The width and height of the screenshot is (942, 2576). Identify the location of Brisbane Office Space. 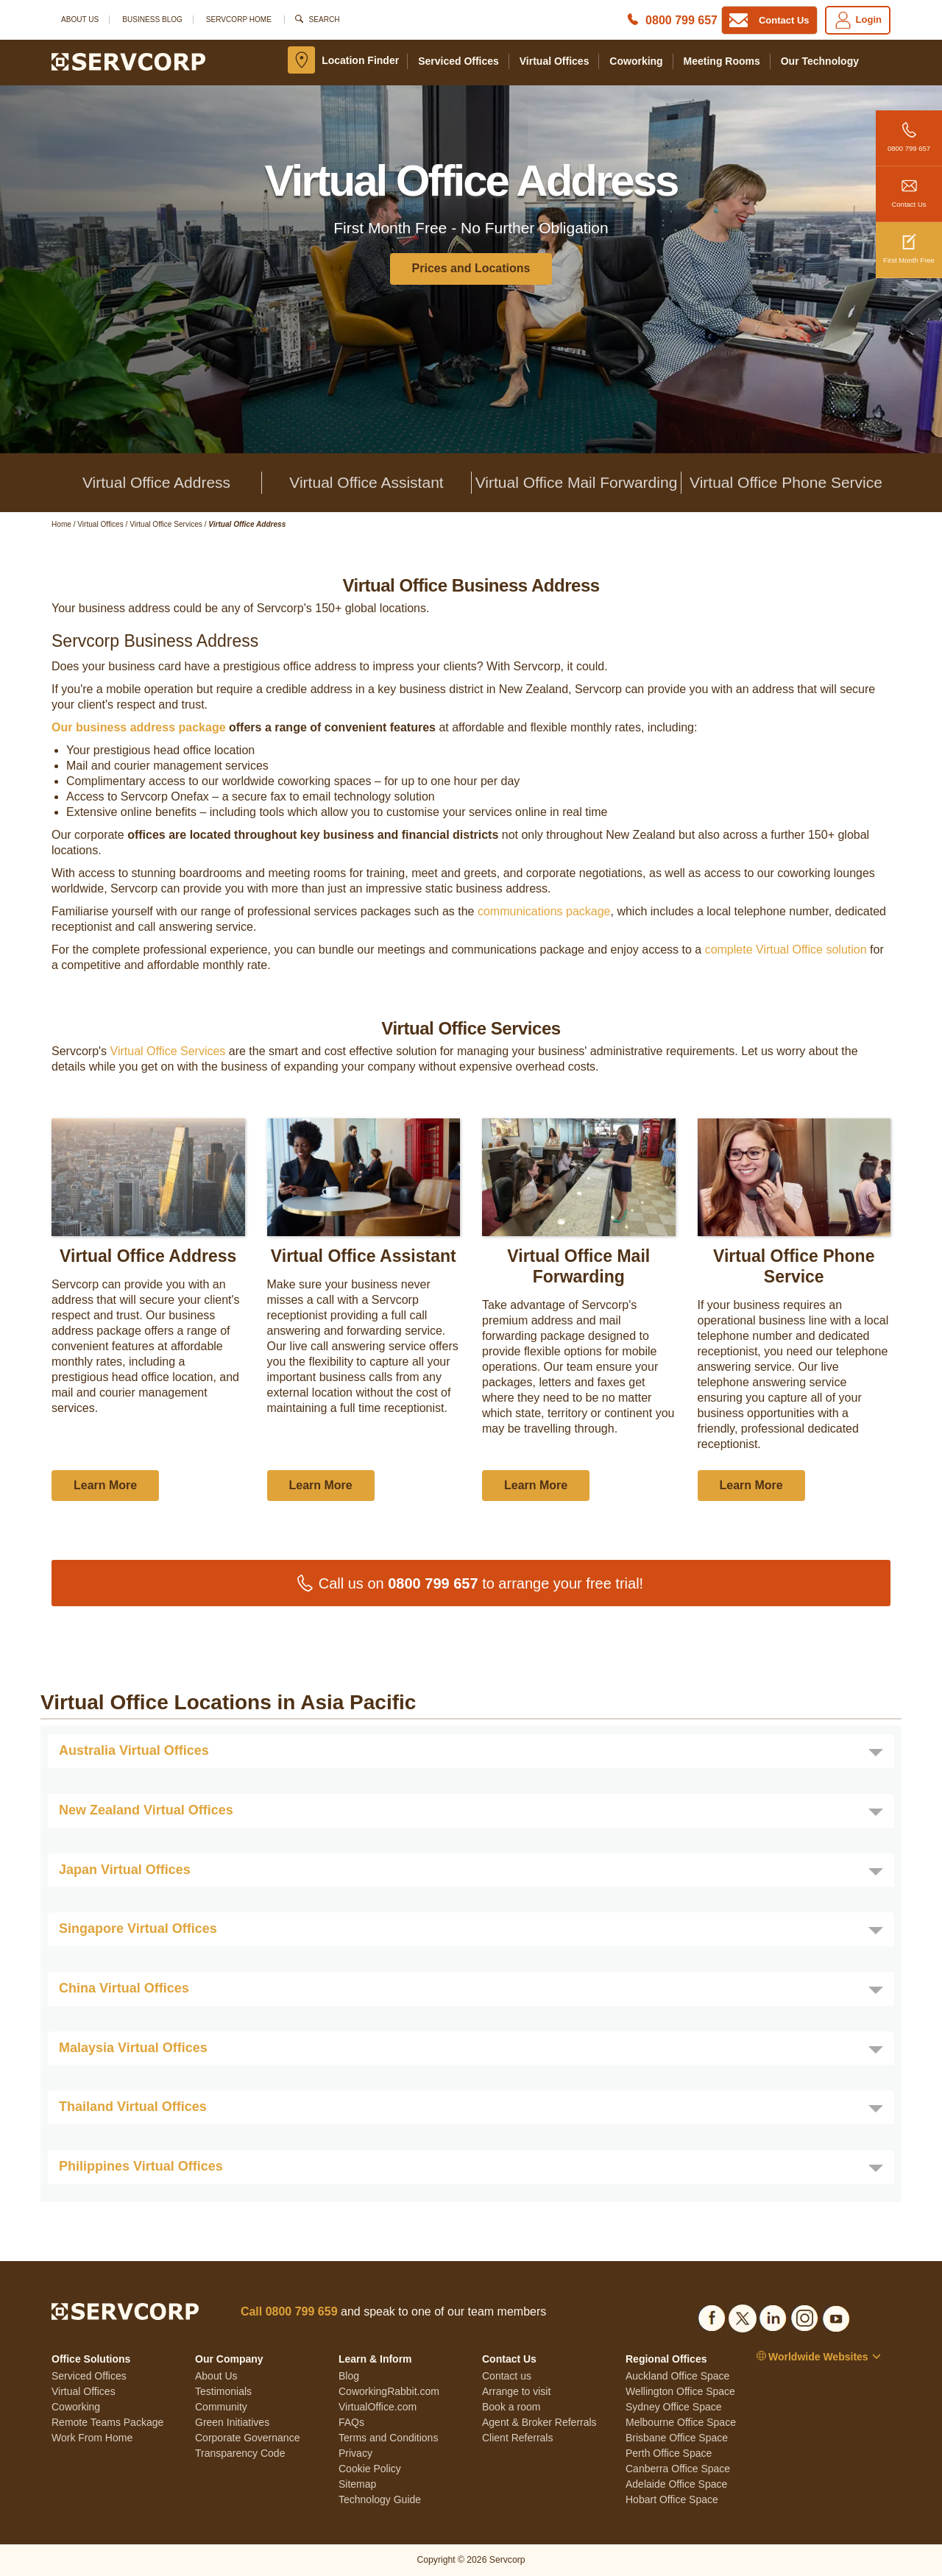
(677, 2438).